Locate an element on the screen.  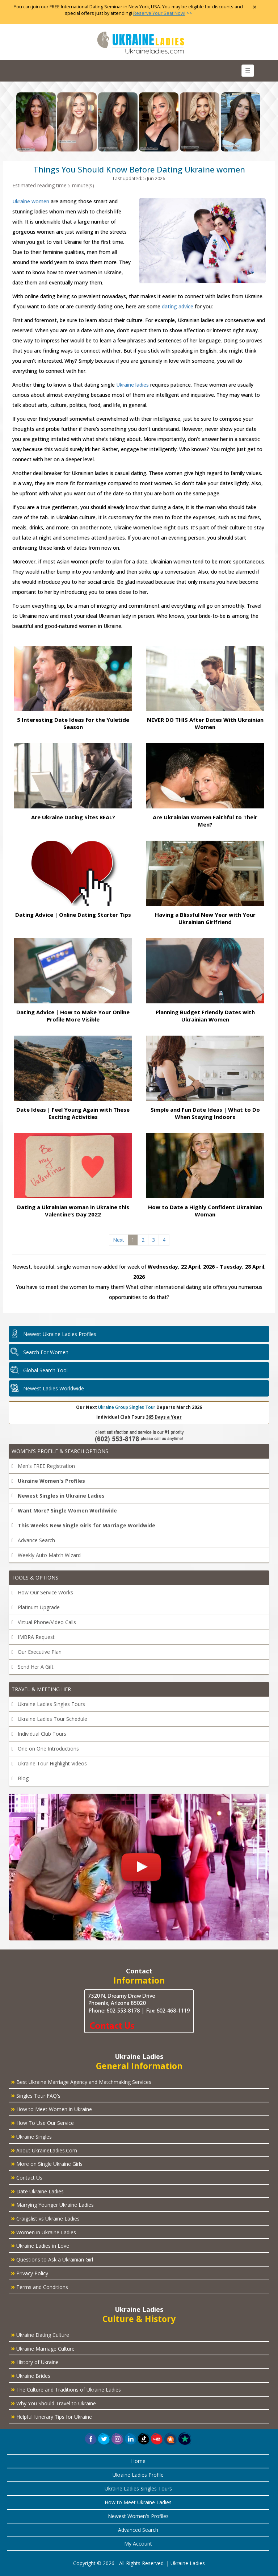
Women's Profile & Search Options [button] is located at coordinates (60, 1451).